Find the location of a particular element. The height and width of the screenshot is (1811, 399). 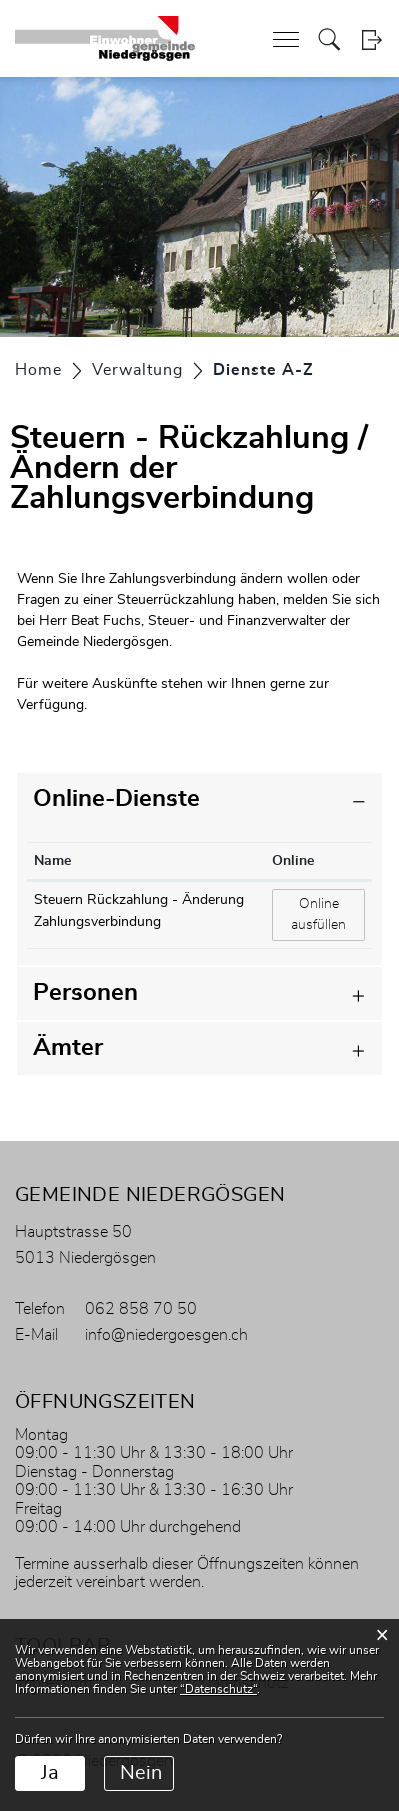

Online-Dienste [button] is located at coordinates (116, 799).